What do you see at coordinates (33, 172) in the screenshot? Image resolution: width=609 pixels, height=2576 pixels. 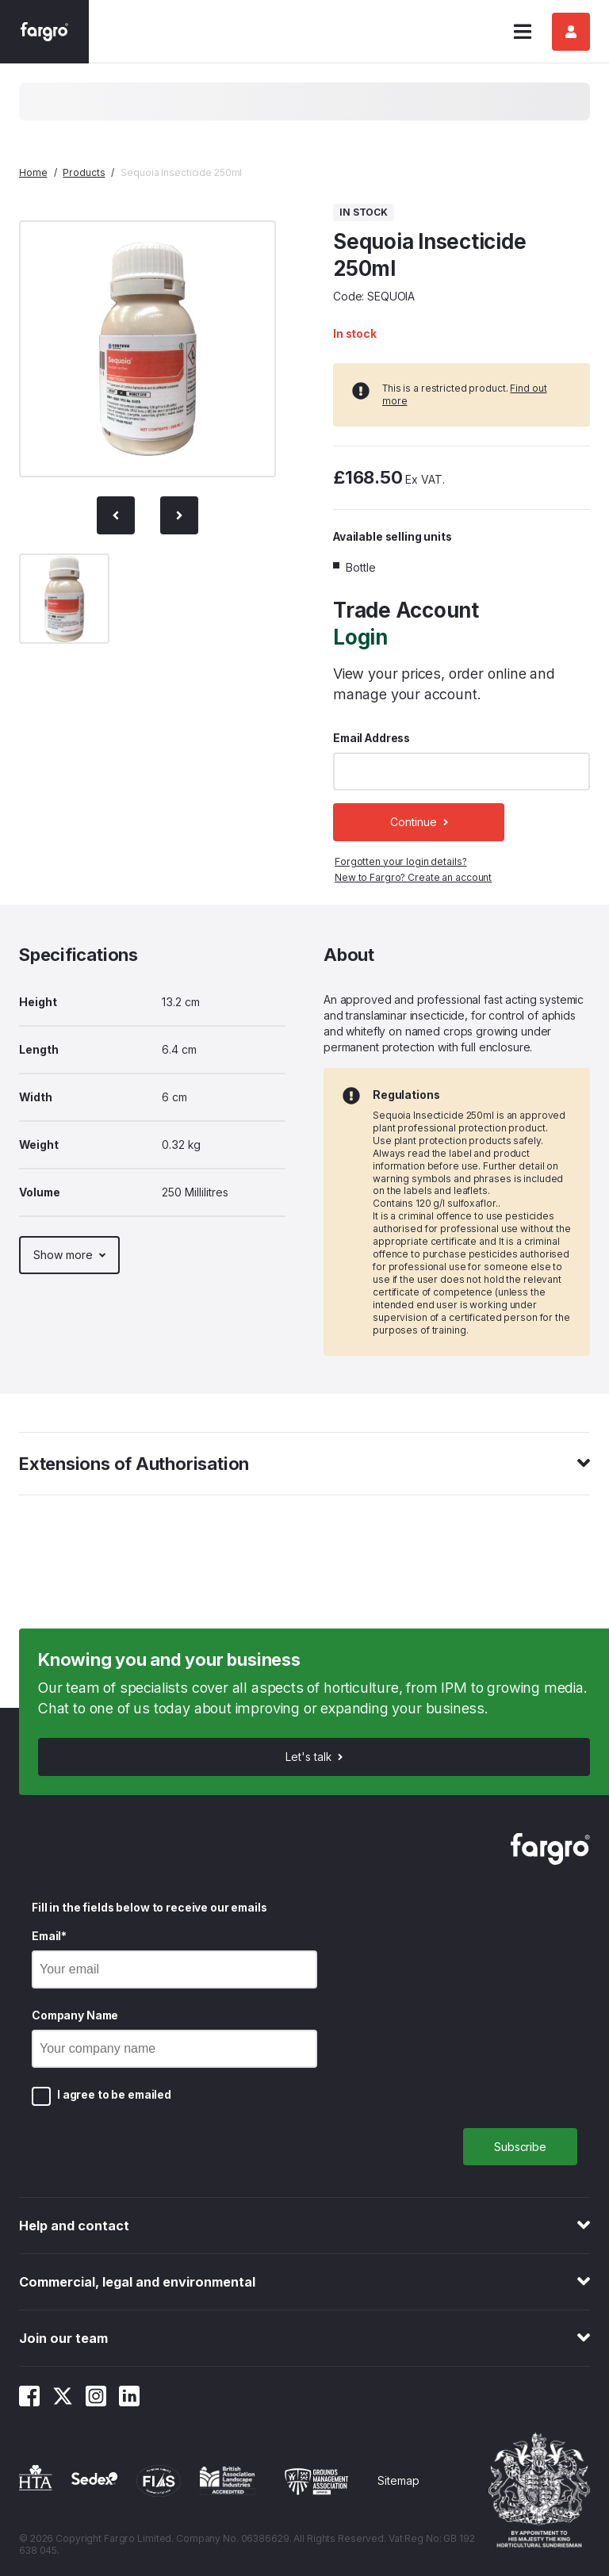 I see `Home` at bounding box center [33, 172].